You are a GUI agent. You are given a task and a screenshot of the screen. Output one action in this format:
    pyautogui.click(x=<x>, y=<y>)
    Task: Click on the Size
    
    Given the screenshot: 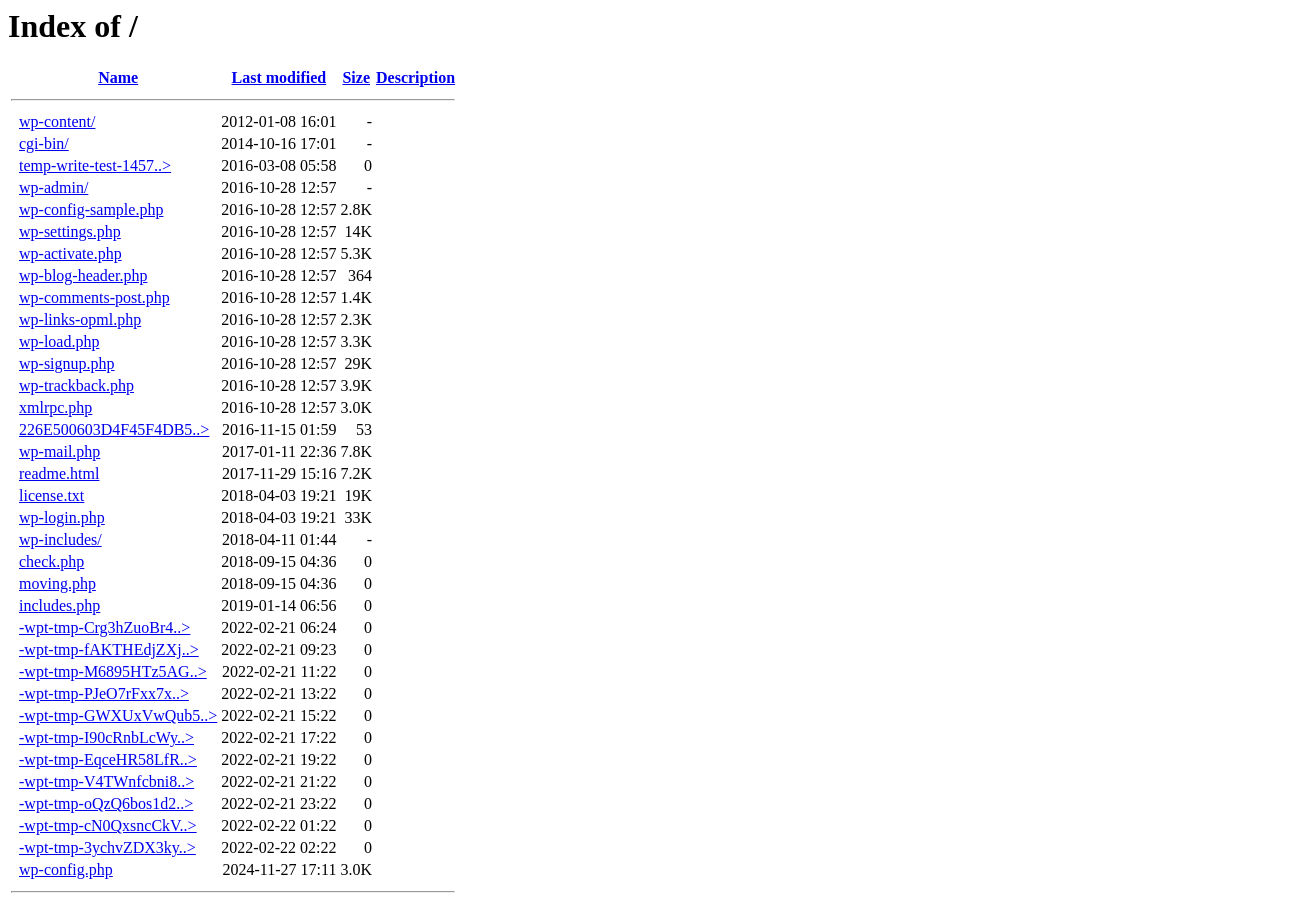 What is the action you would take?
    pyautogui.click(x=356, y=77)
    